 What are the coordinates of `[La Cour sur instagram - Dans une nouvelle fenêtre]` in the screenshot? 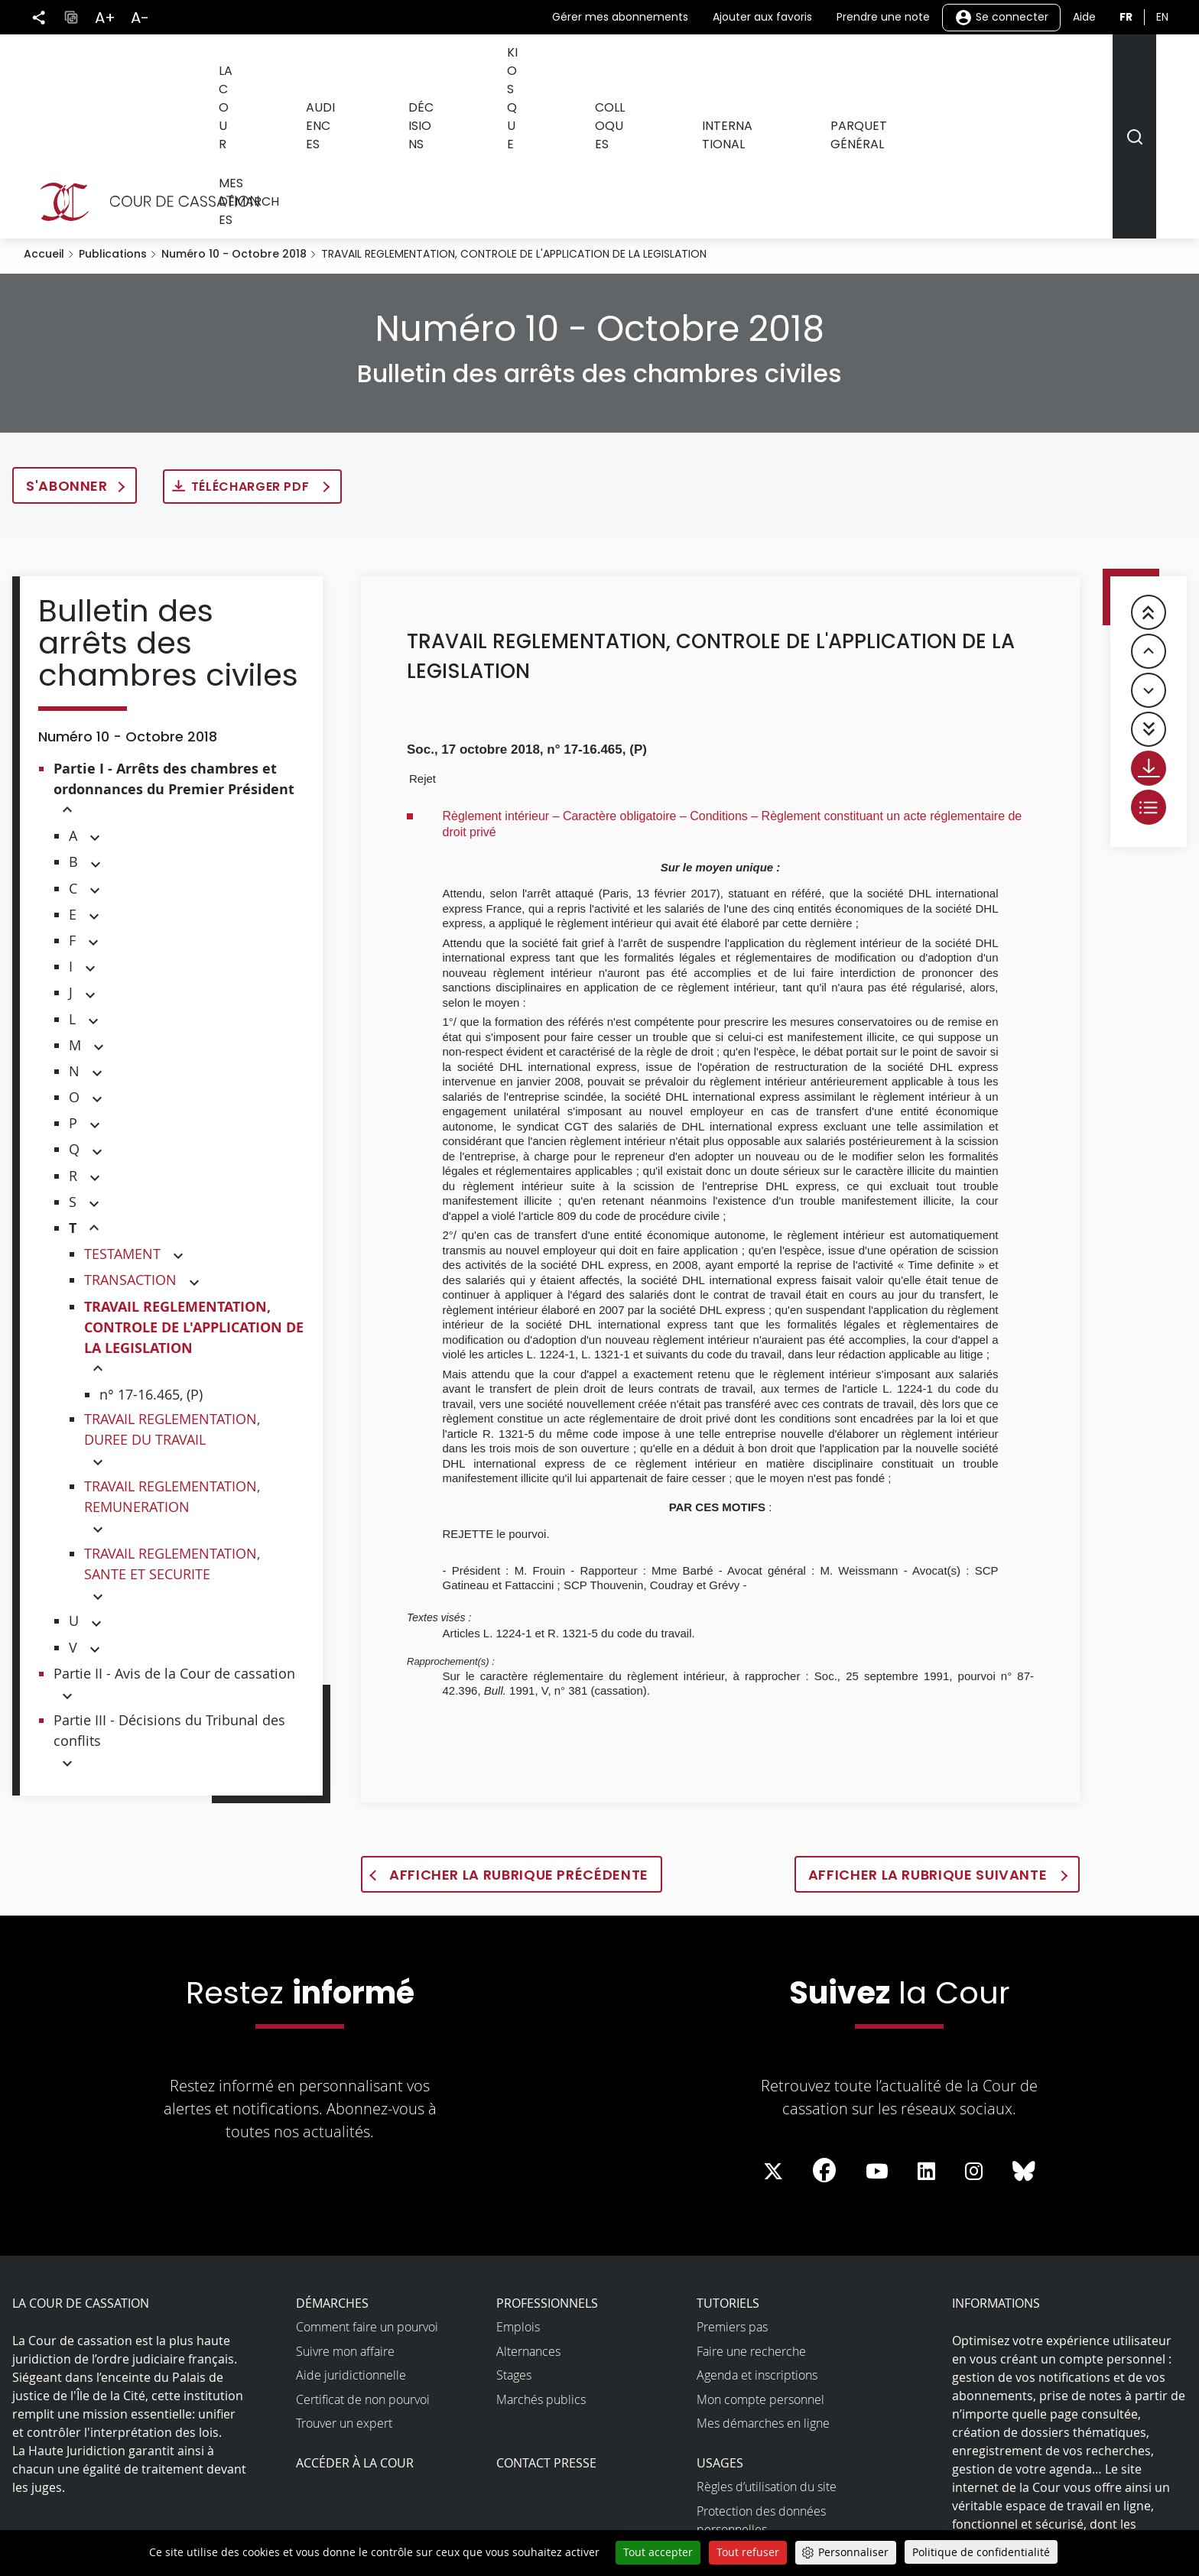 It's located at (974, 2037).